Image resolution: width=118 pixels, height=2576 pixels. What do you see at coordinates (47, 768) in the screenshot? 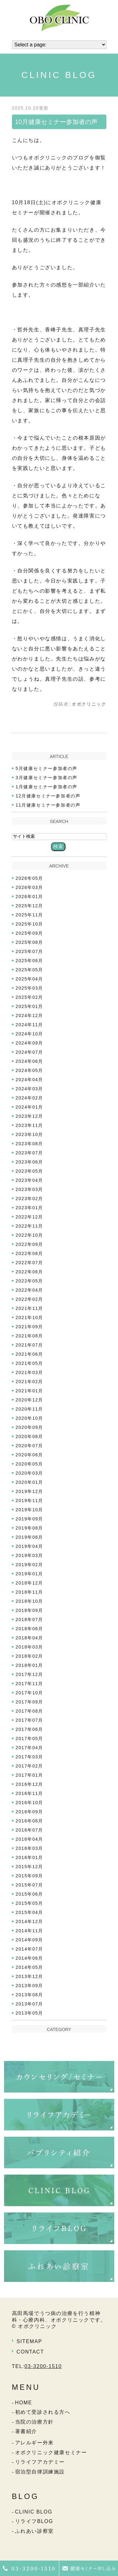
I see `5月健康セミナー参加者の声` at bounding box center [47, 768].